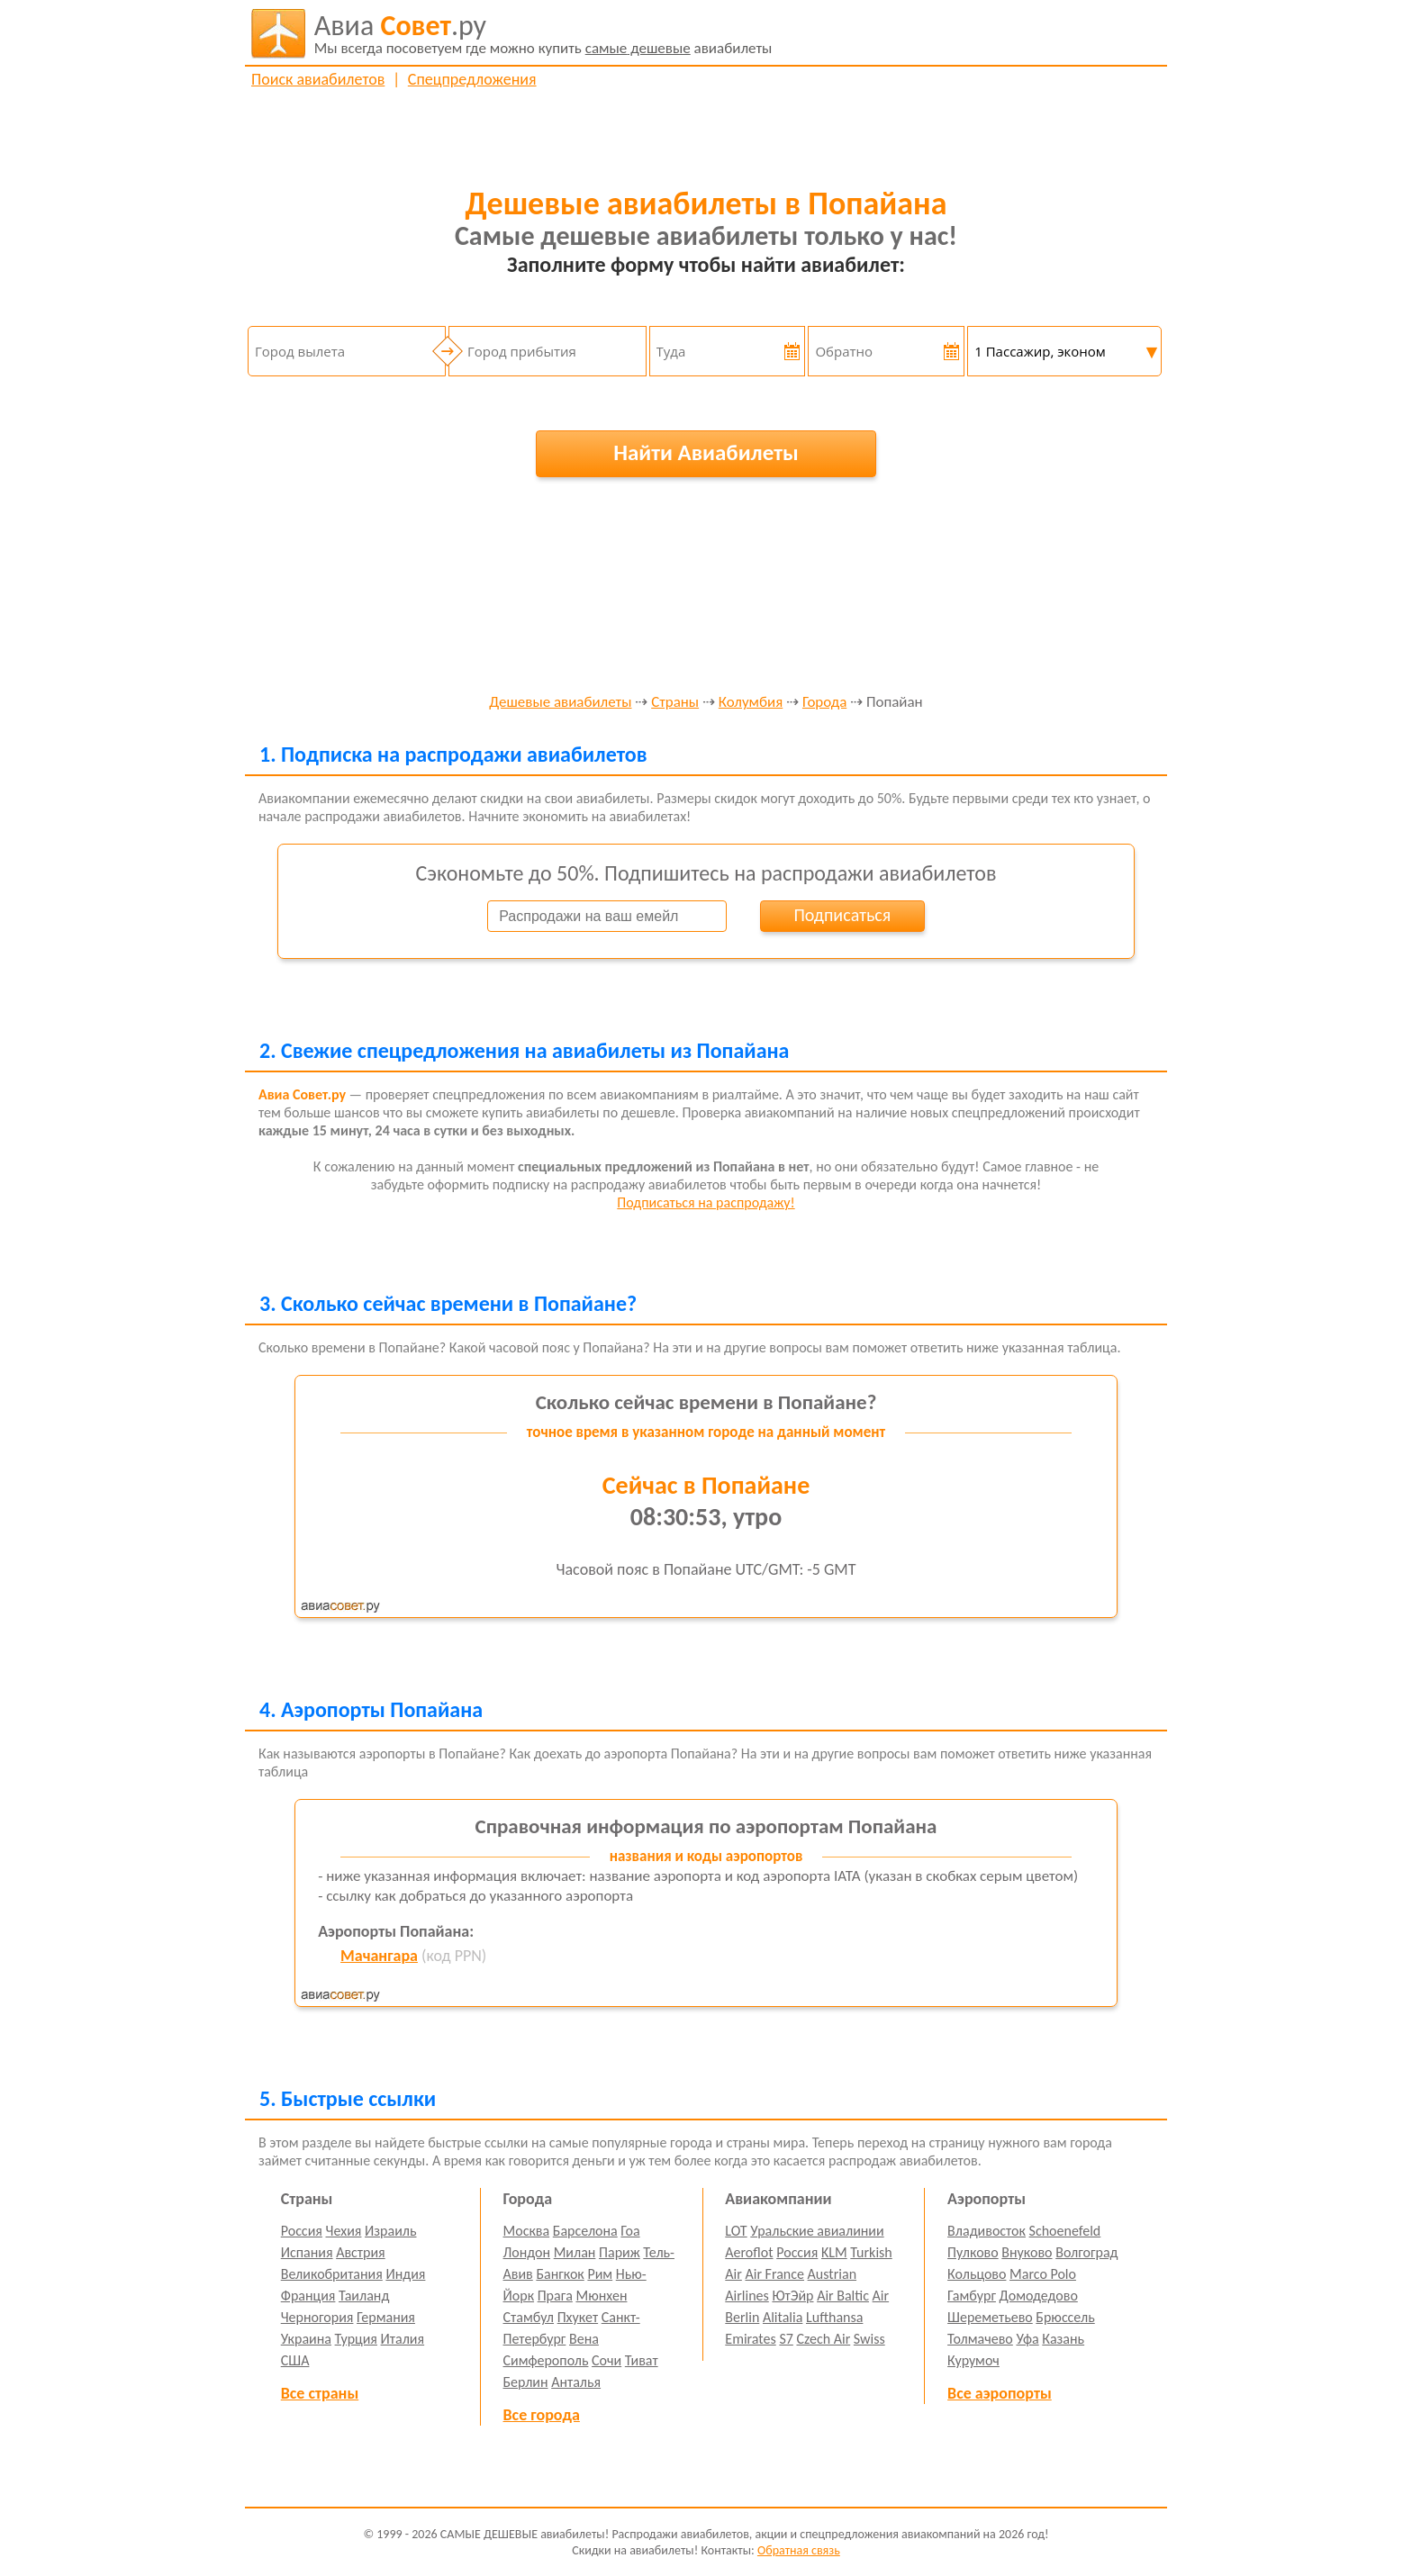  What do you see at coordinates (816, 2230) in the screenshot?
I see `Уральские авиалинии` at bounding box center [816, 2230].